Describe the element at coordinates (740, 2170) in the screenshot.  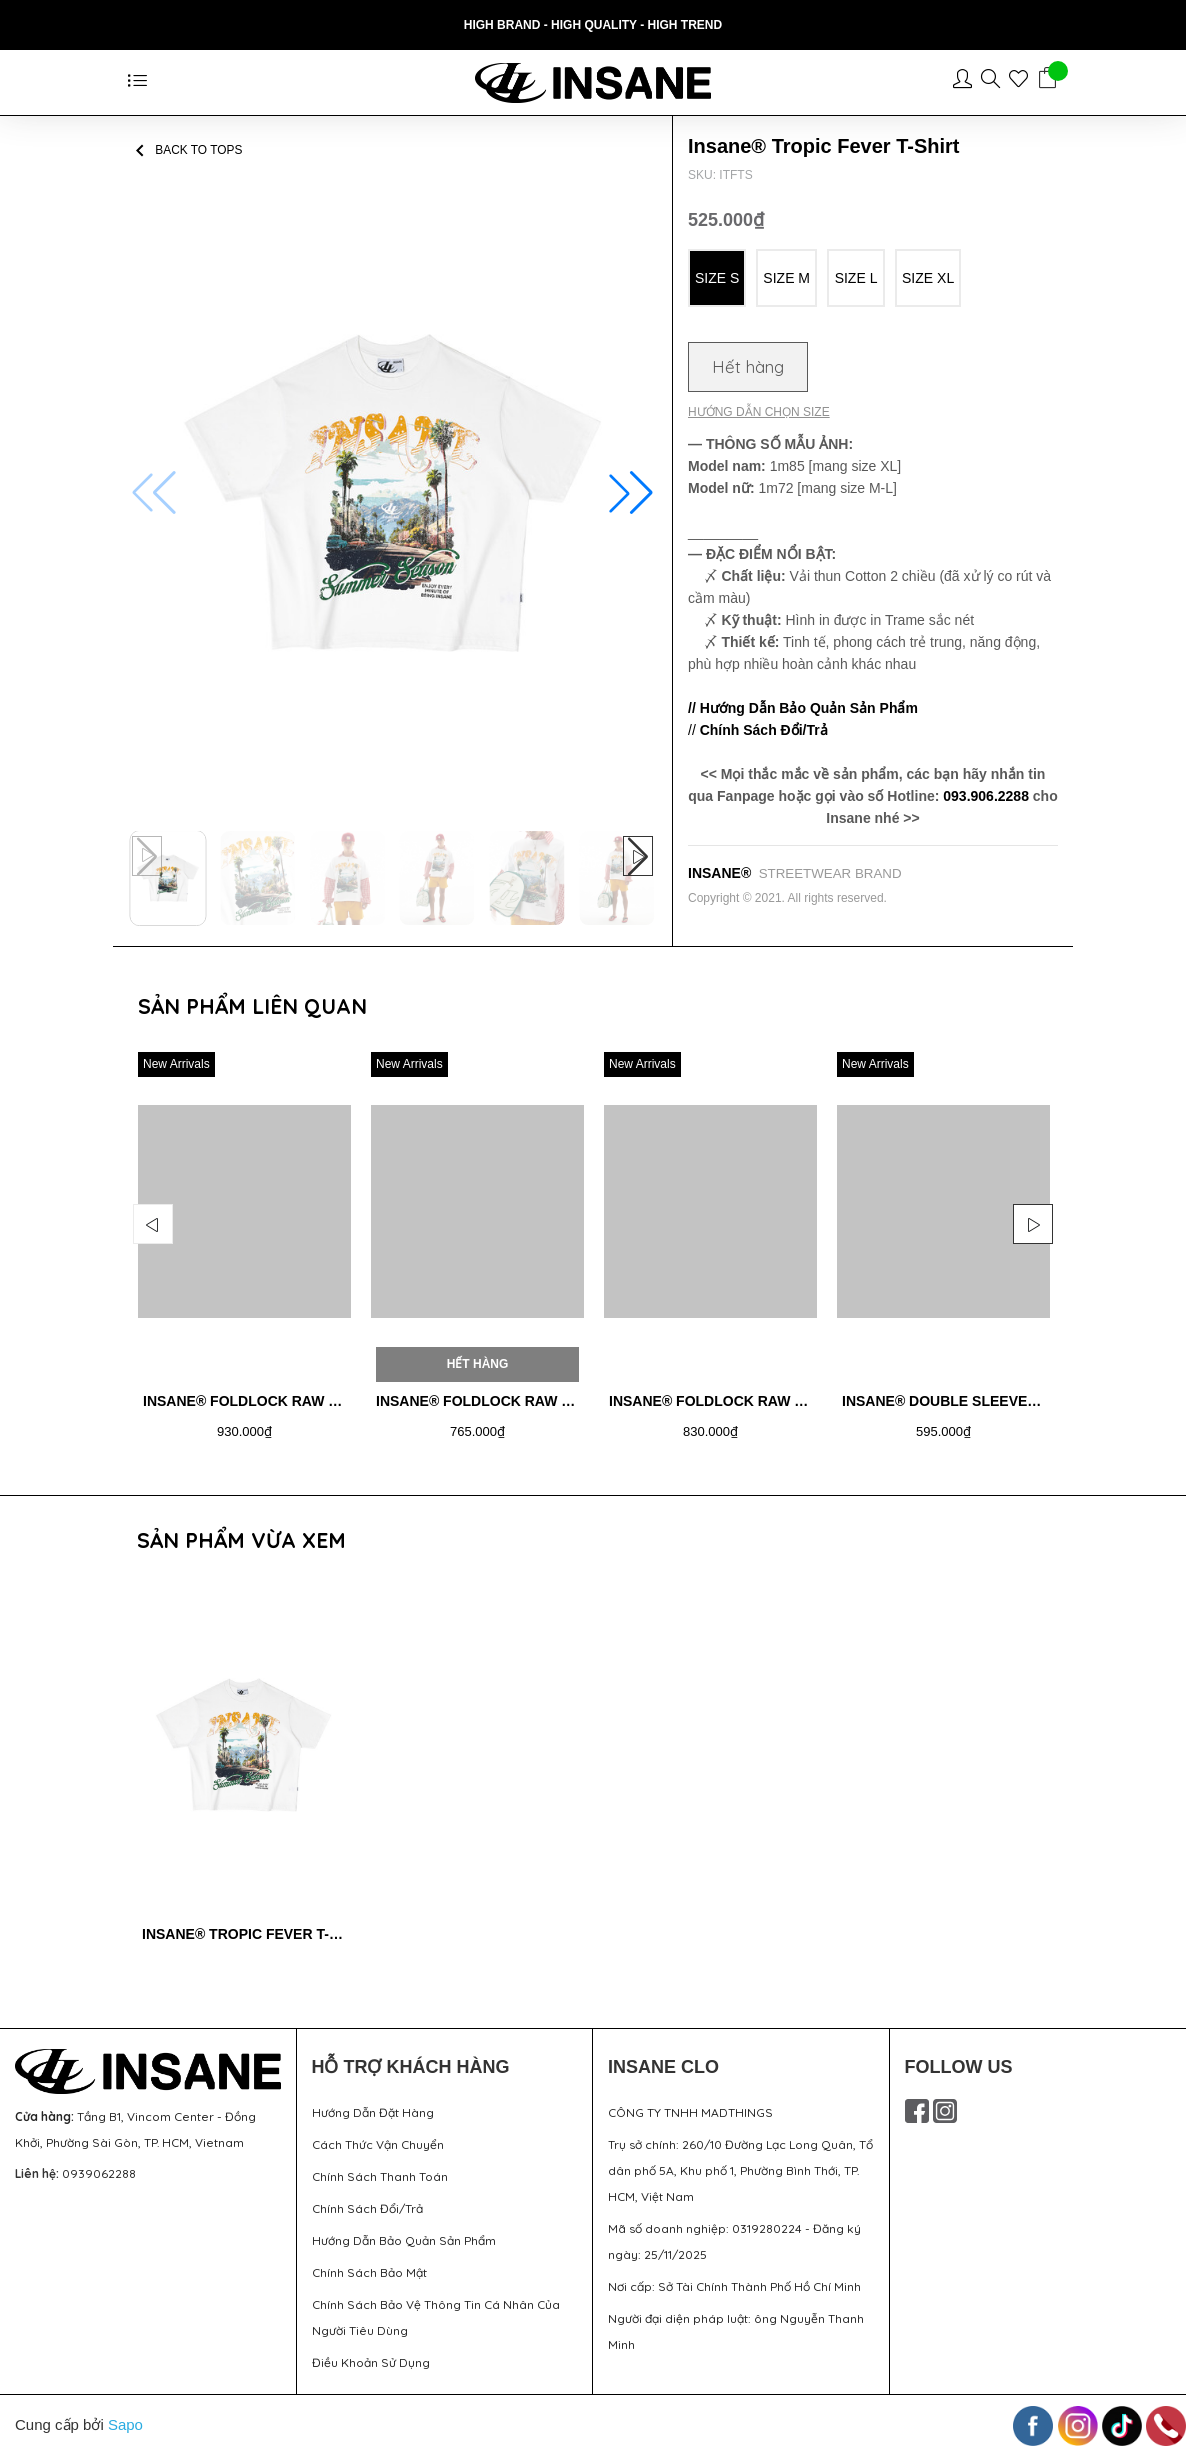
I see `Trụ sở chính: 260/10 Đường Lạc Long Quân, Tổ dân phố 5A, Khu phố 1, Phường Bình Thới, TP. HCM, Việt Nam` at that location.